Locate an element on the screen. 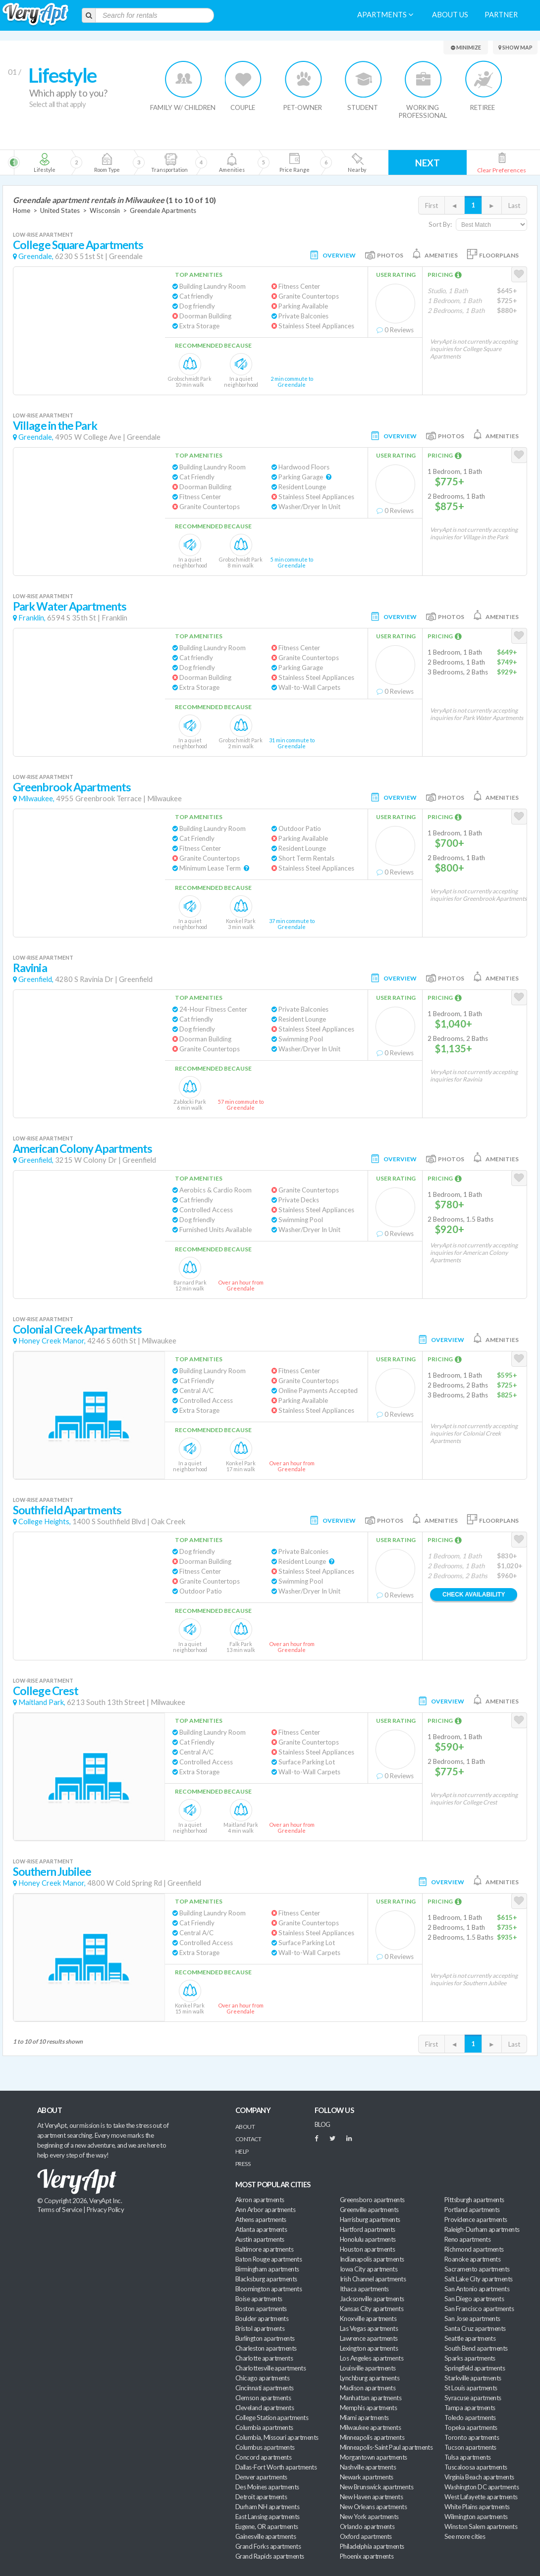 This screenshot has width=540, height=2576. Franklin, is located at coordinates (32, 618).